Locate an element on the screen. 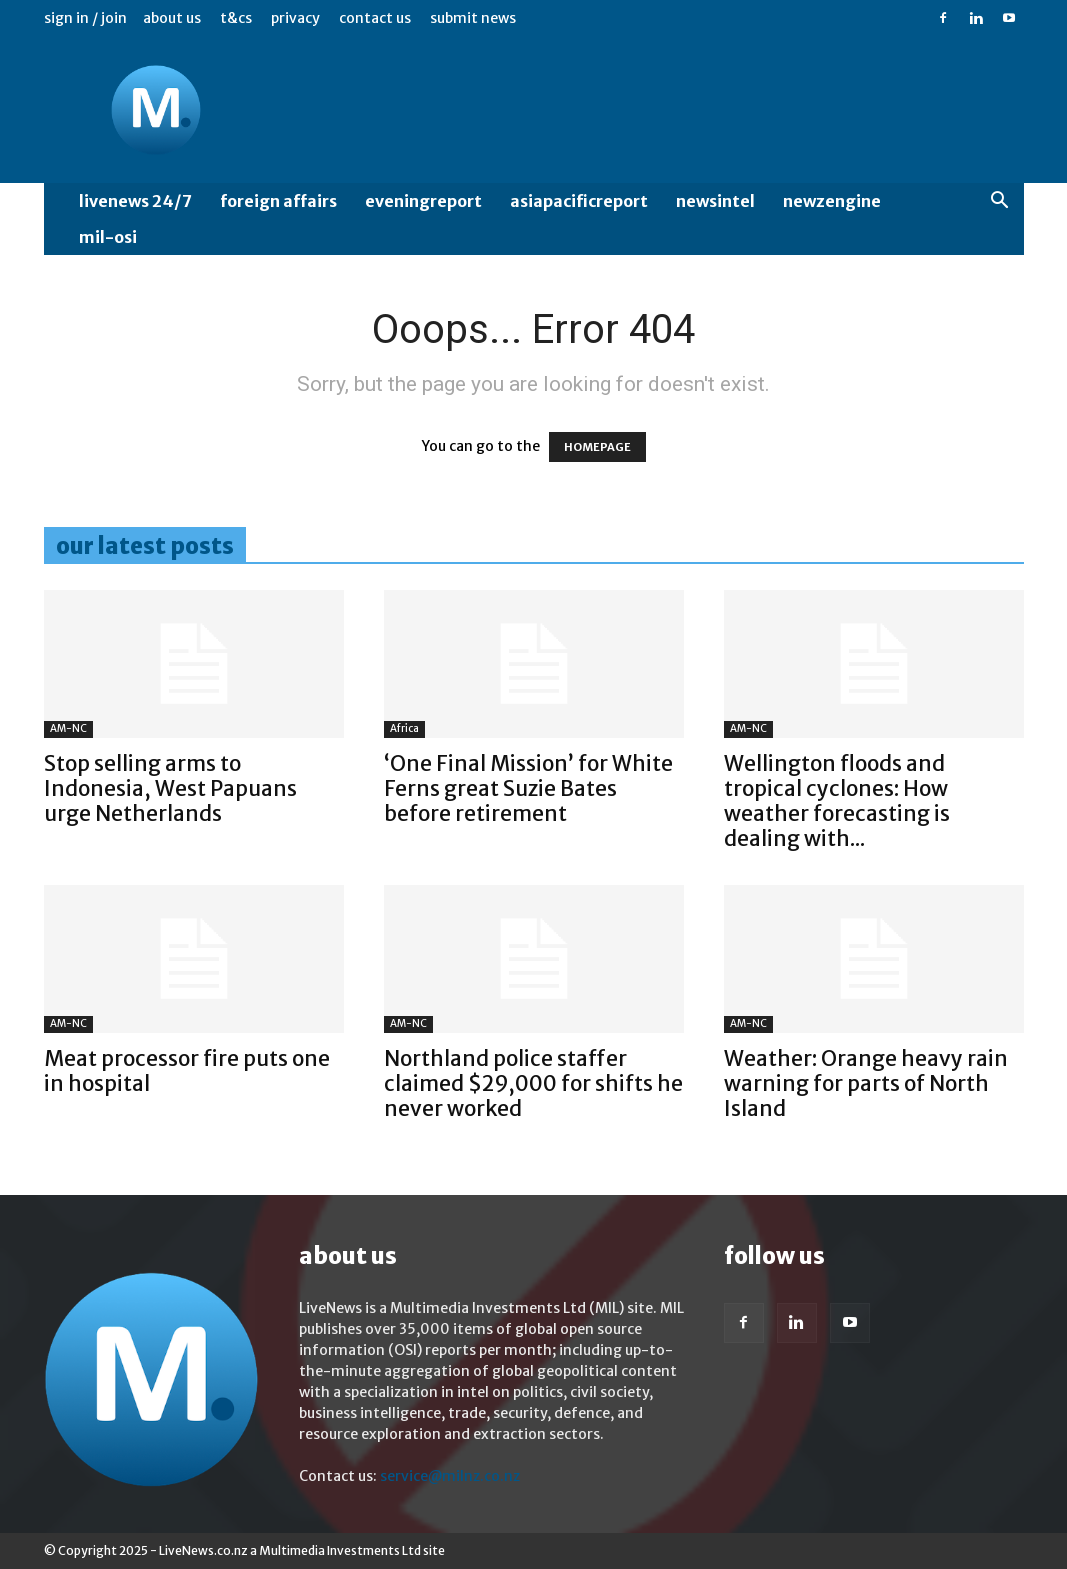 The image size is (1067, 1569). Contact us is located at coordinates (375, 18).